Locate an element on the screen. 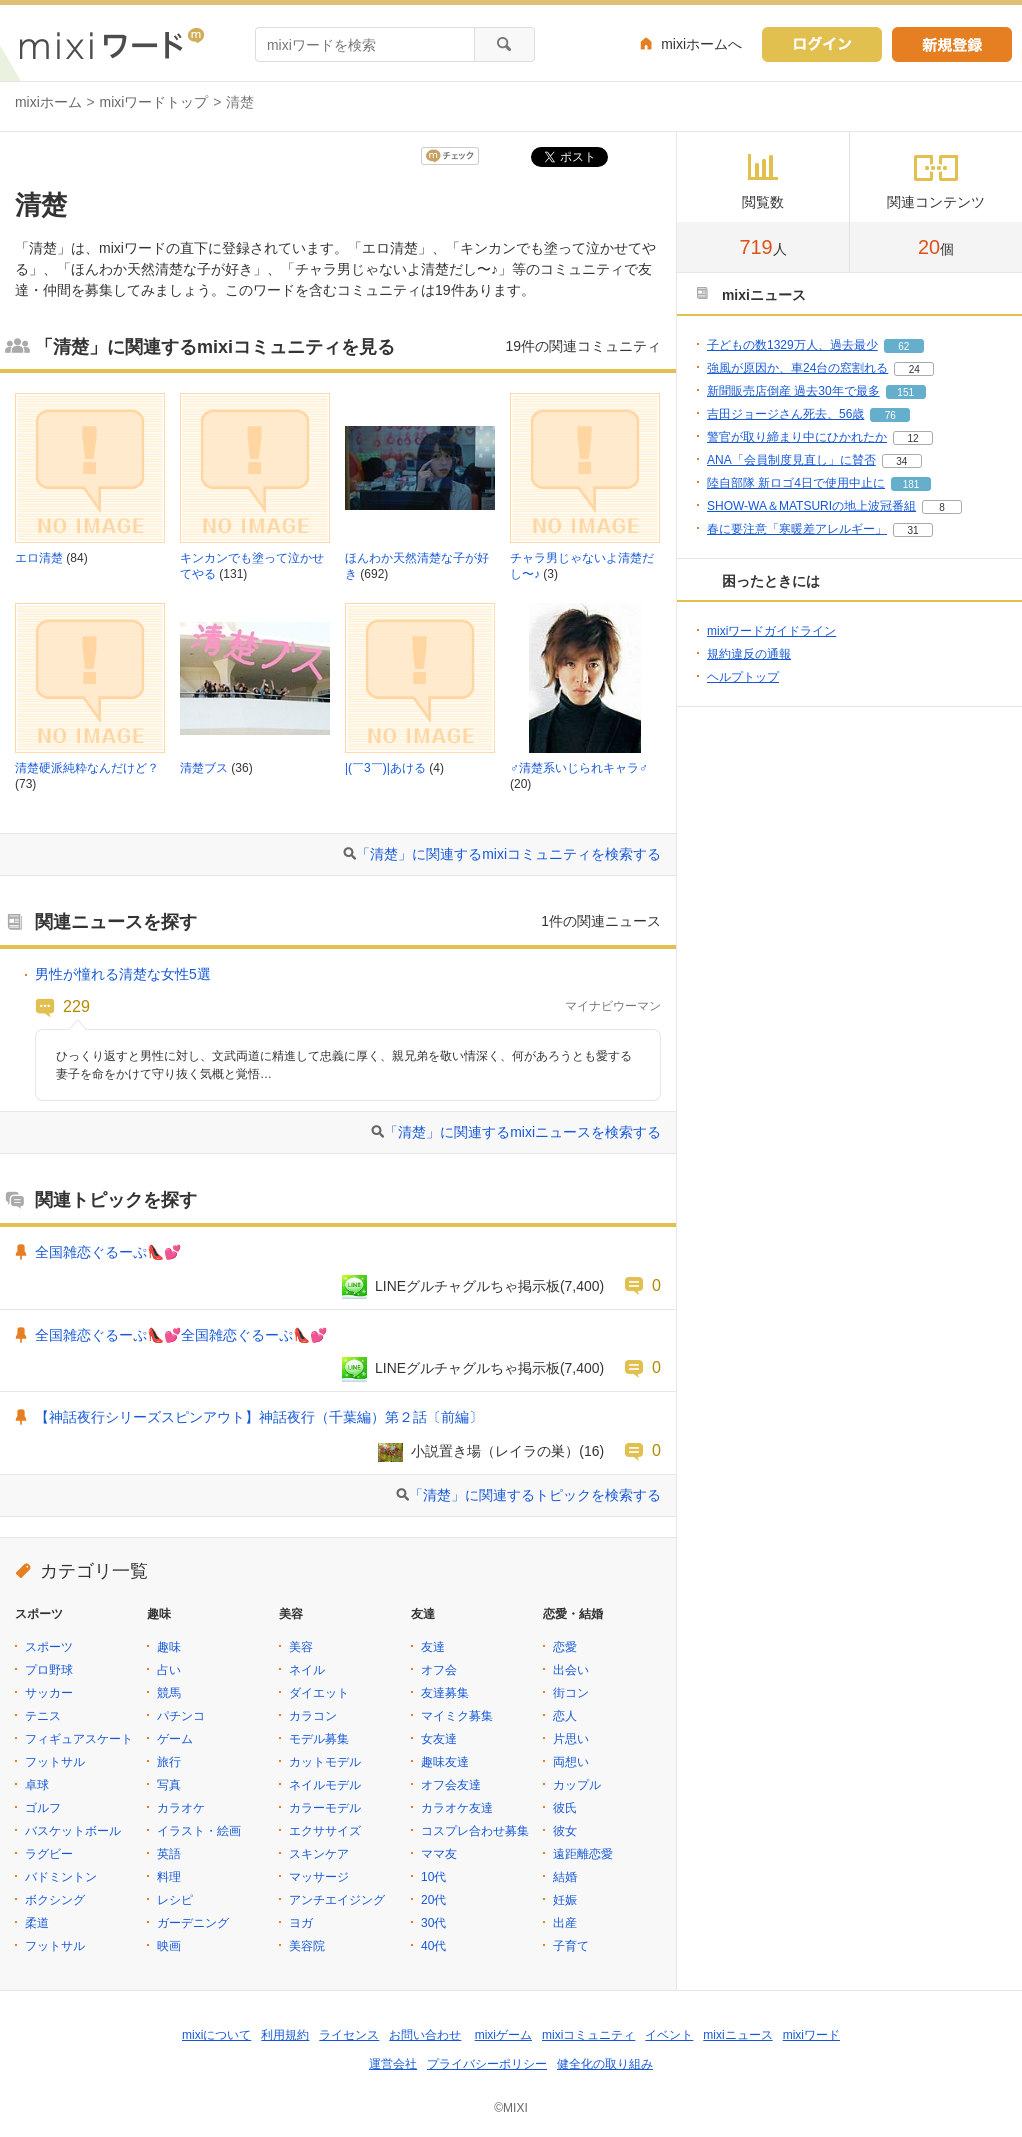 The image size is (1022, 2137). 友達 is located at coordinates (433, 1647).